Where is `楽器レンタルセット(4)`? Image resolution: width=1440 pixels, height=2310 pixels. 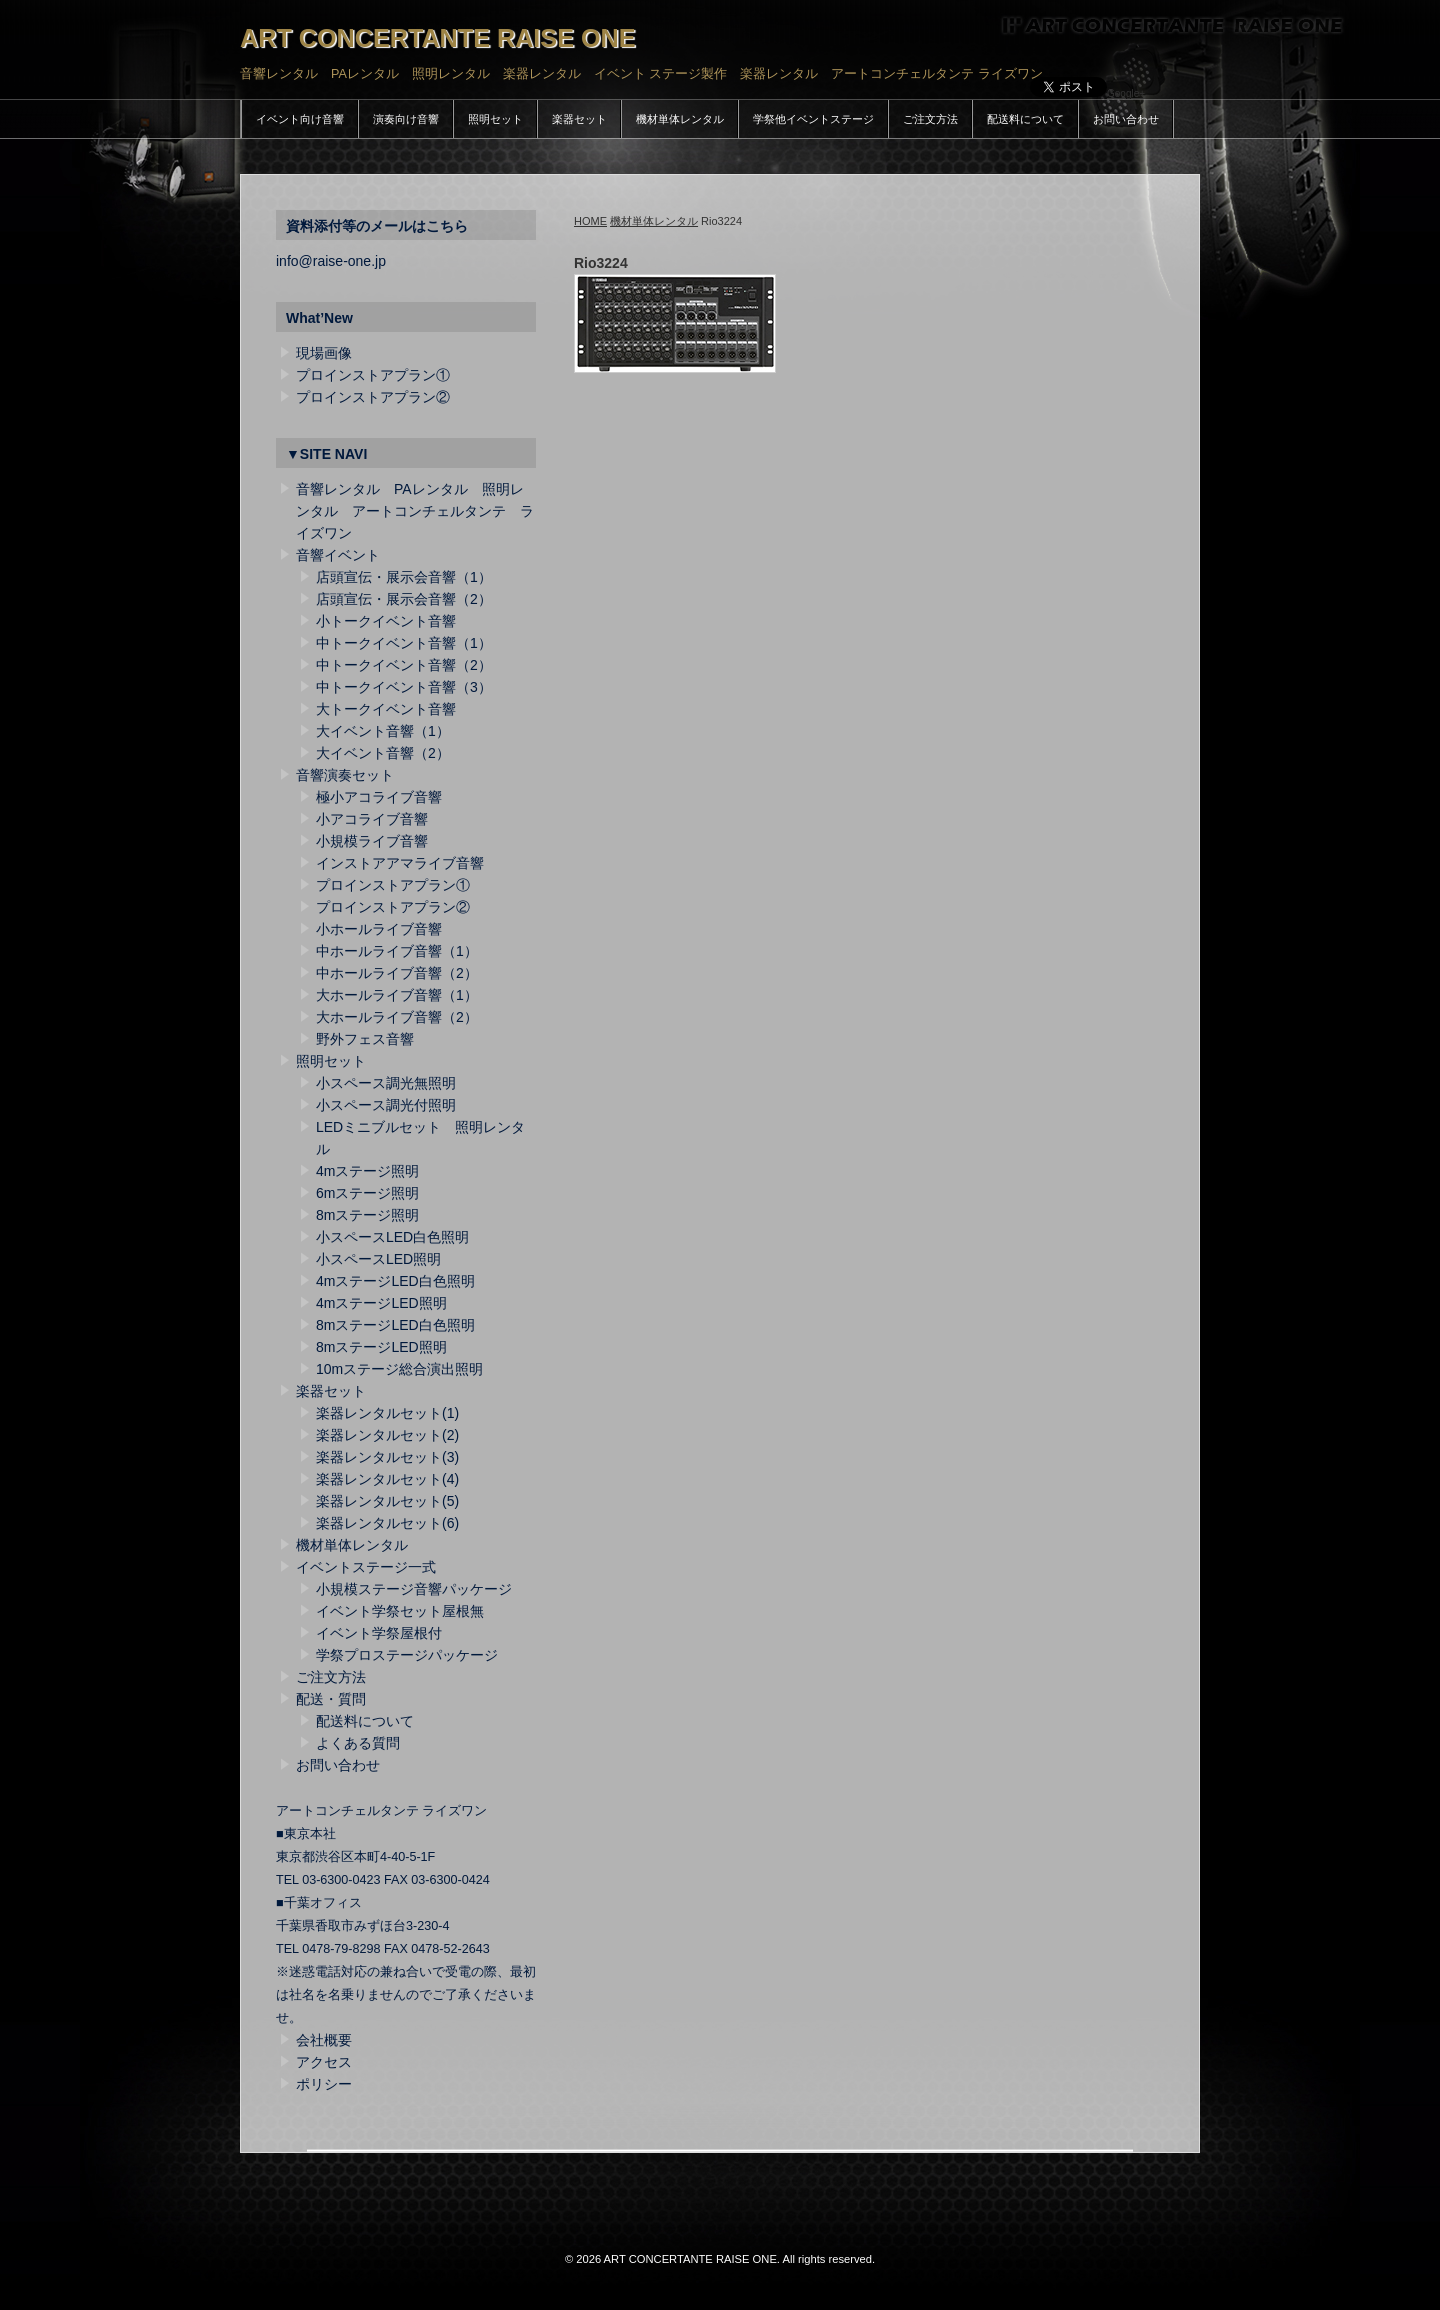 楽器レンタルセット(4) is located at coordinates (387, 1479).